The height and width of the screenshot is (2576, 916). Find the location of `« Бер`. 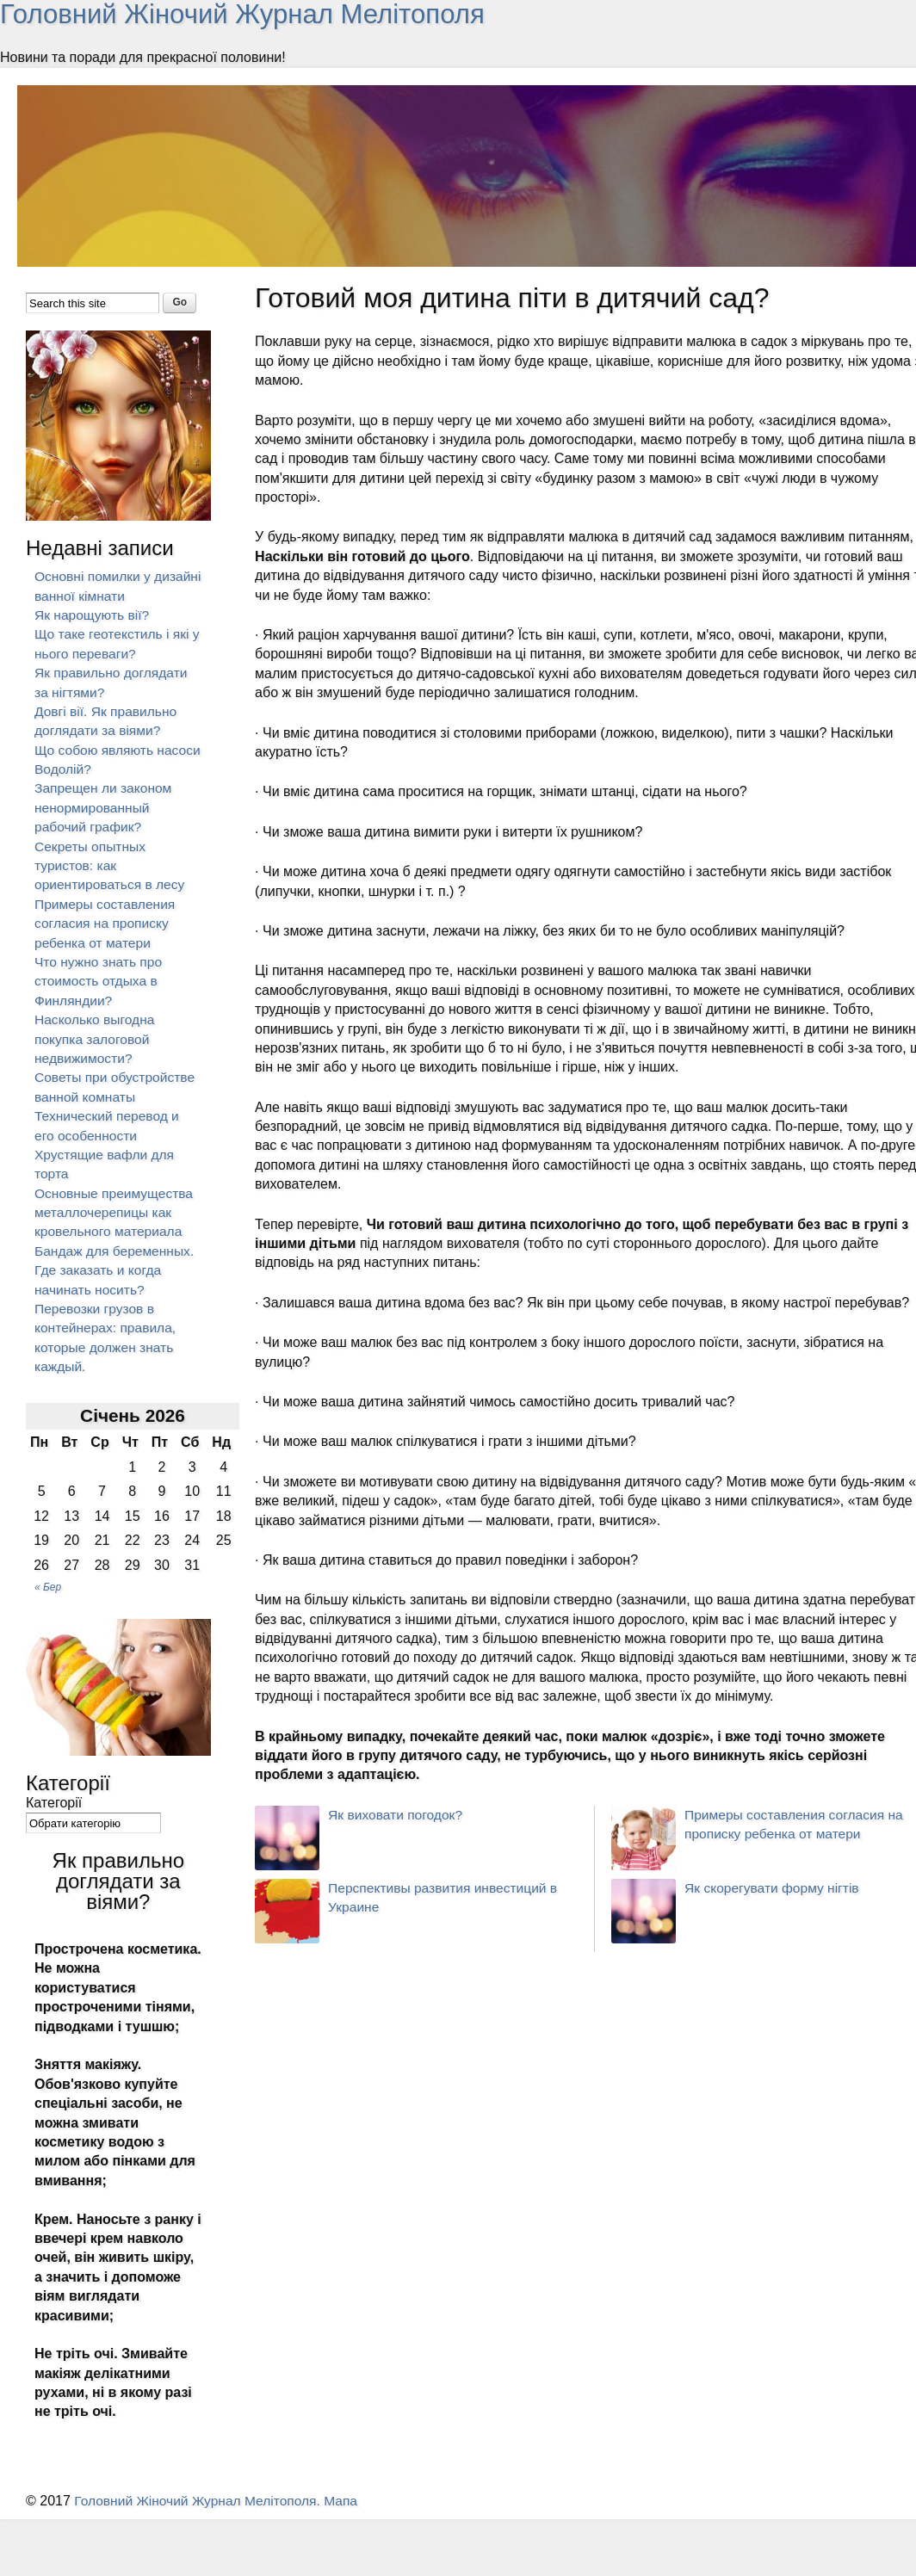

« Бер is located at coordinates (47, 1587).